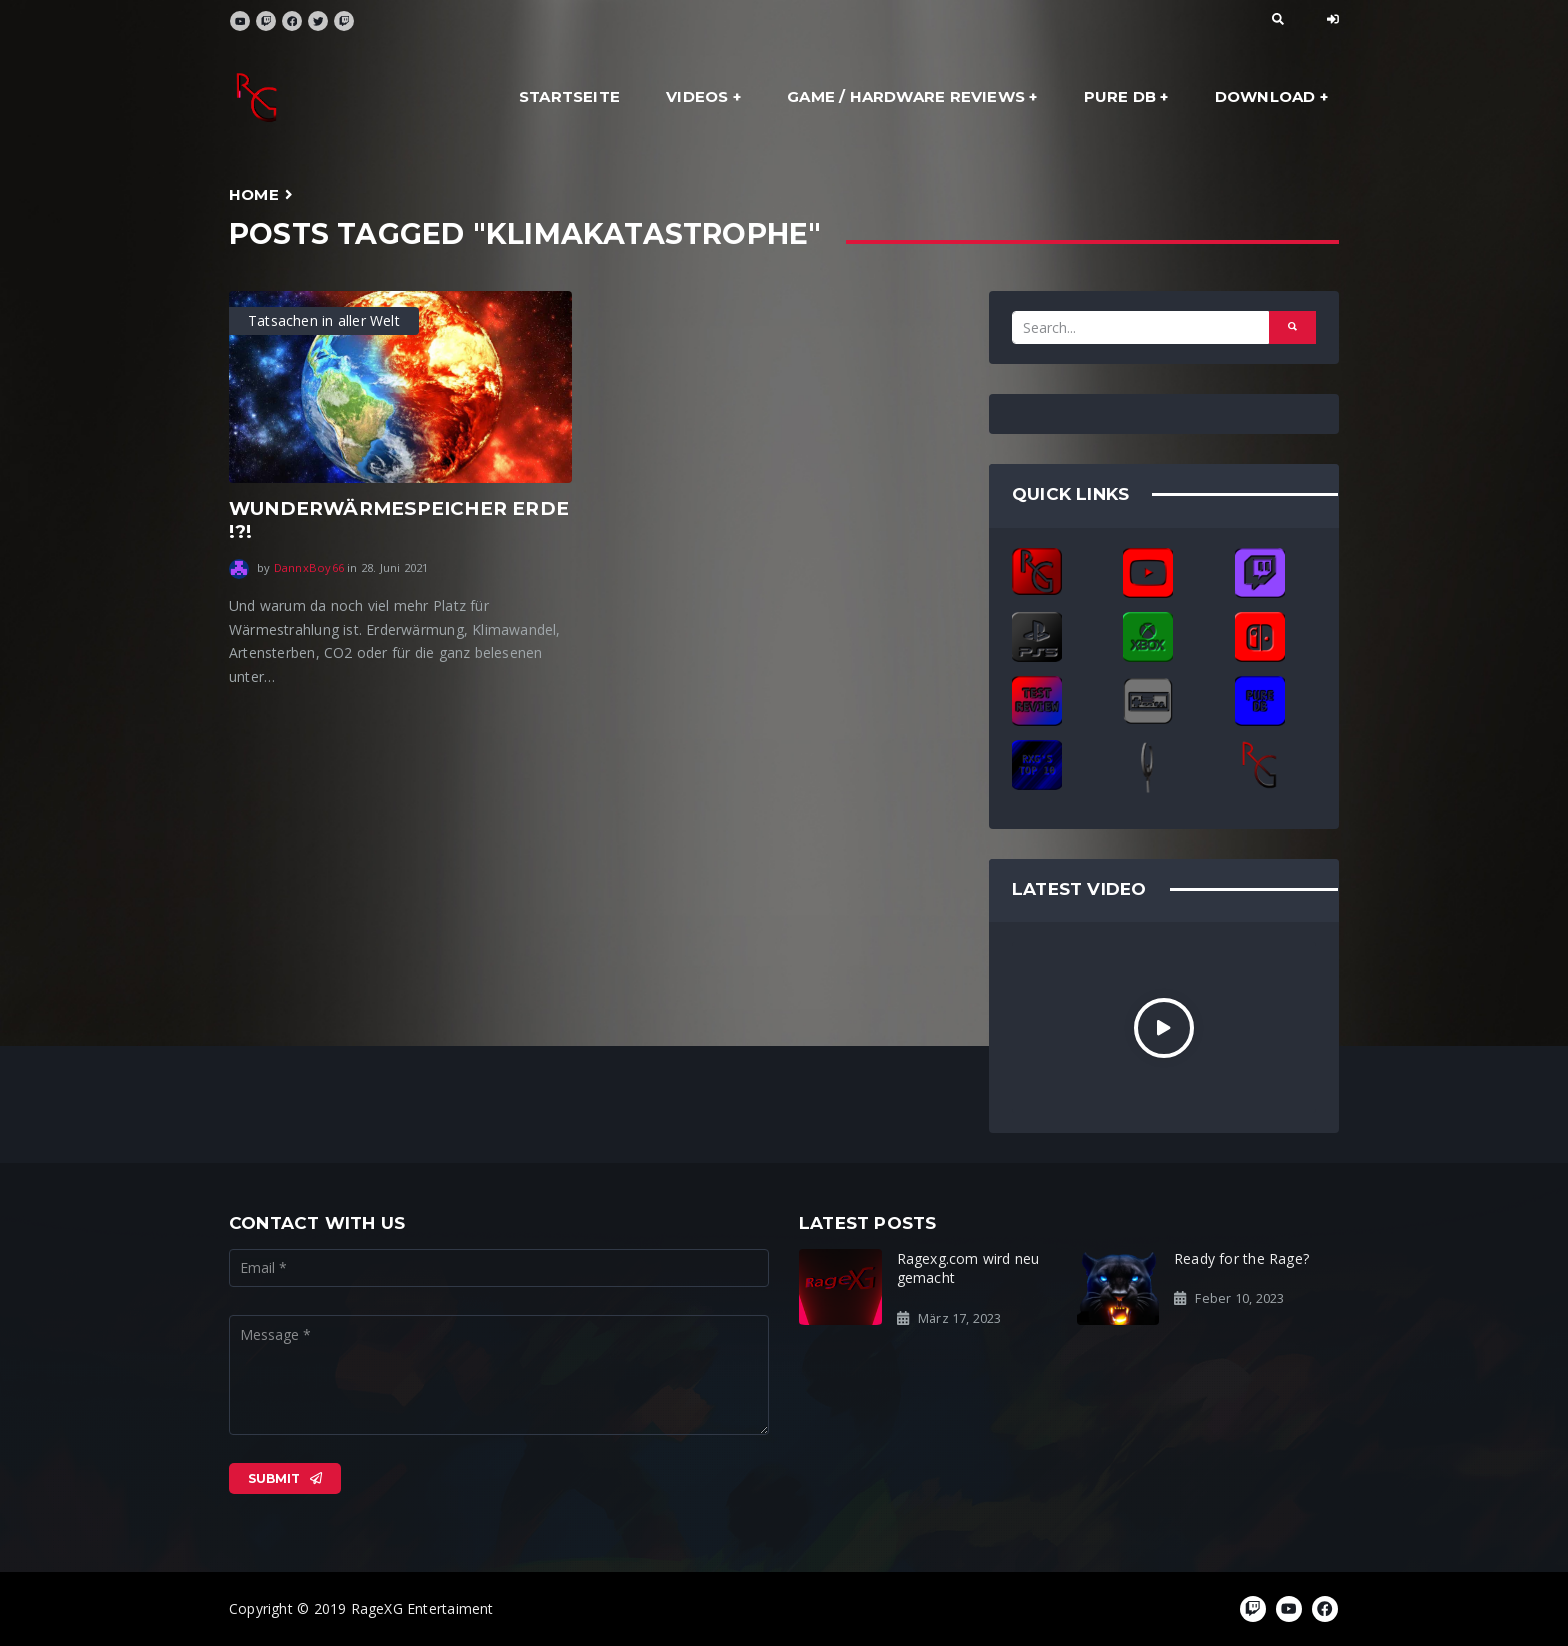  Describe the element at coordinates (324, 320) in the screenshot. I see `Tatsachen in aller Welt` at that location.